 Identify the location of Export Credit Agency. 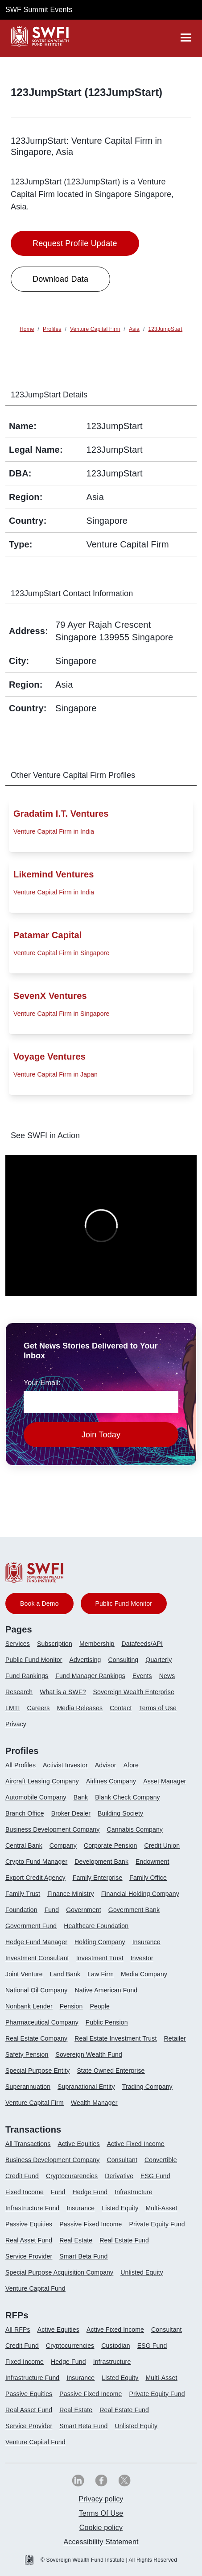
(35, 1877).